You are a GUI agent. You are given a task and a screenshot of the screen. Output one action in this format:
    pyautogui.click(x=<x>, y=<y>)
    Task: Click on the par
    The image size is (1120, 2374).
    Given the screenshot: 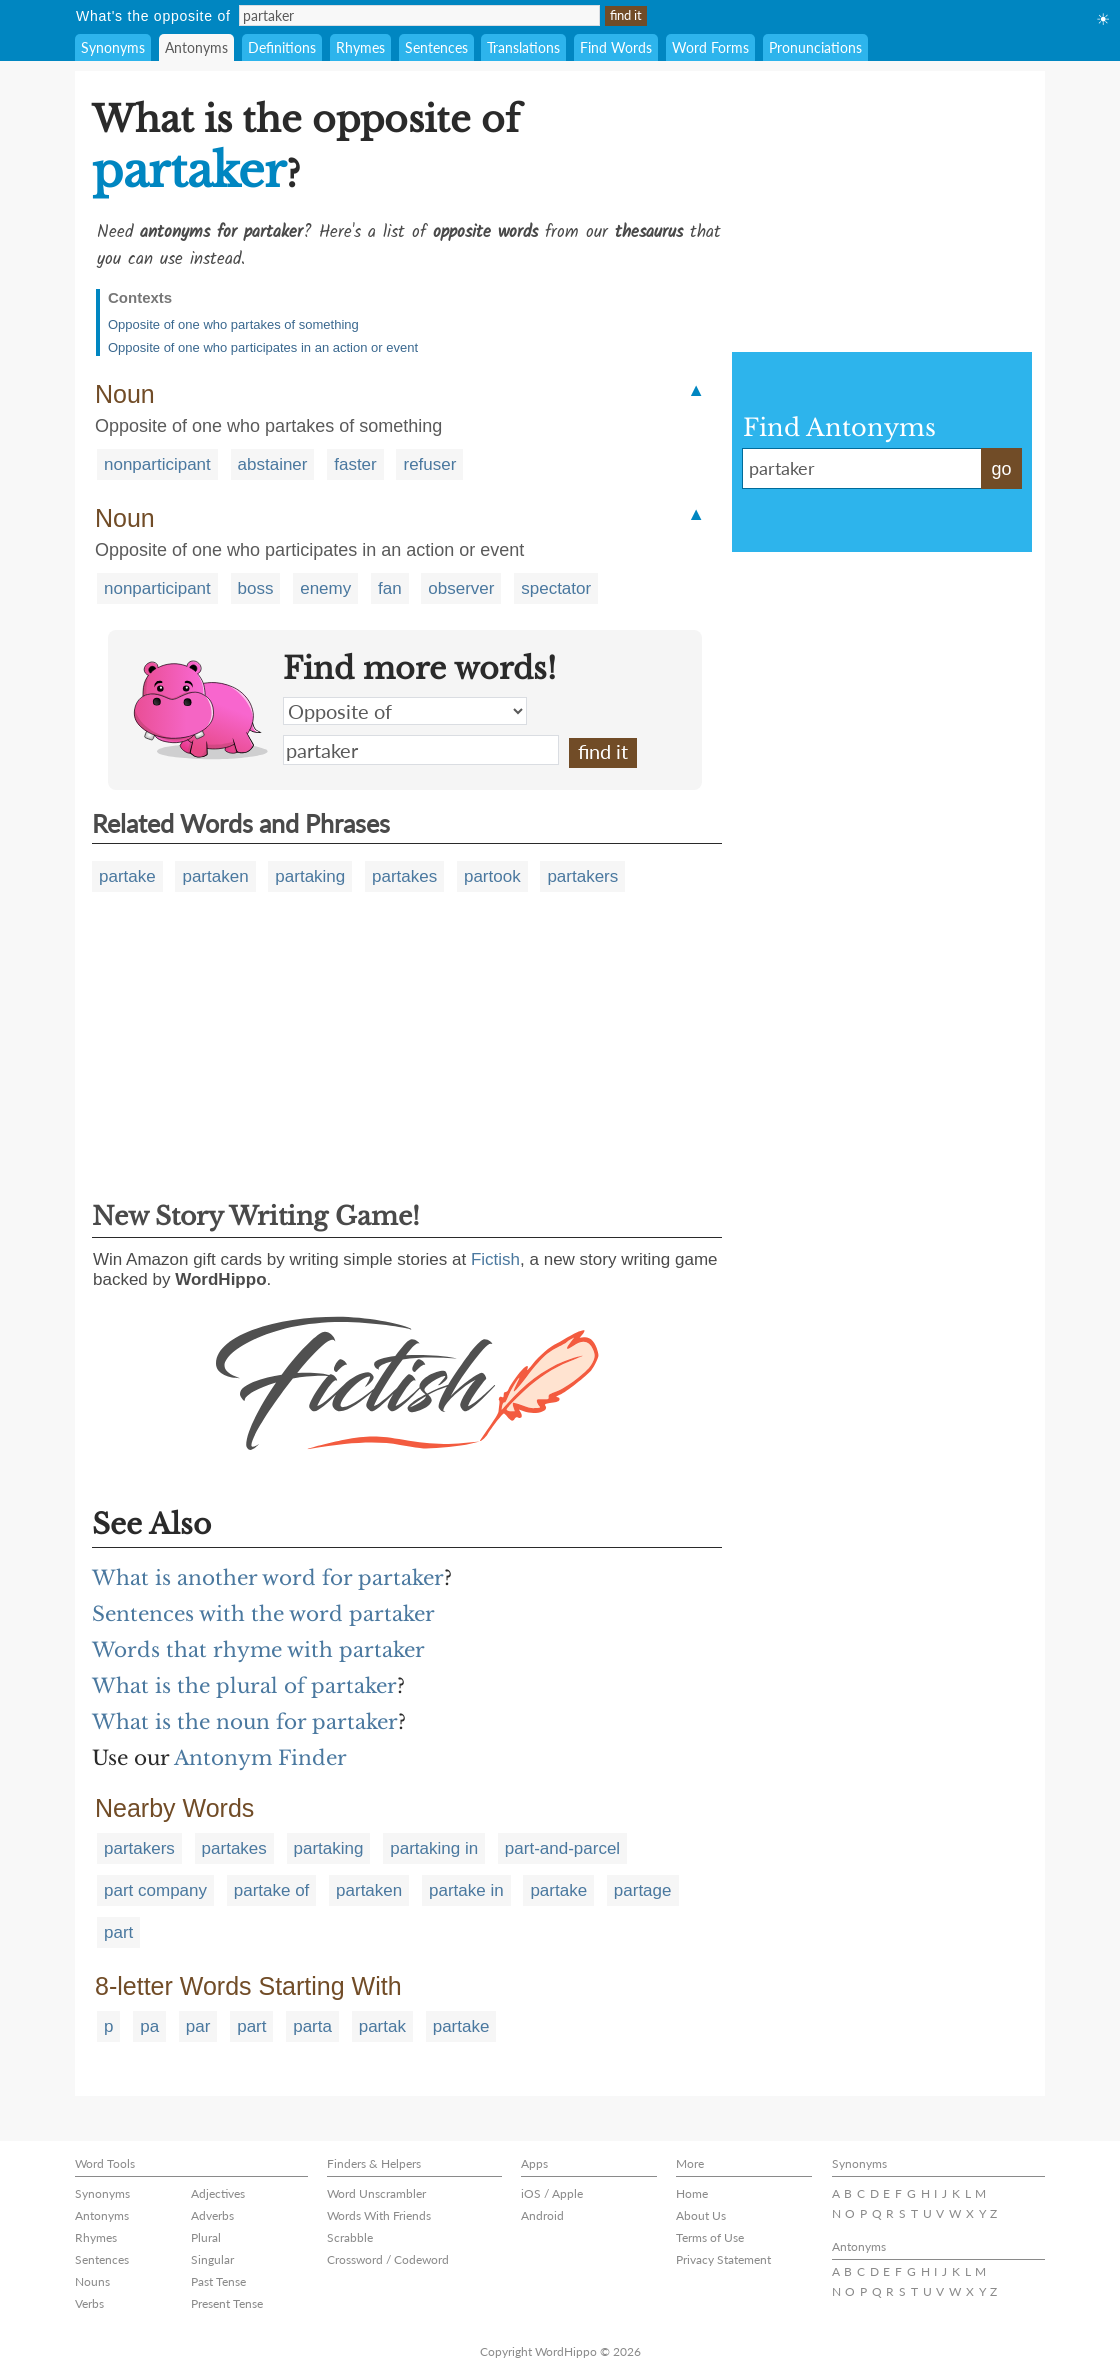 What is the action you would take?
    pyautogui.click(x=198, y=2026)
    